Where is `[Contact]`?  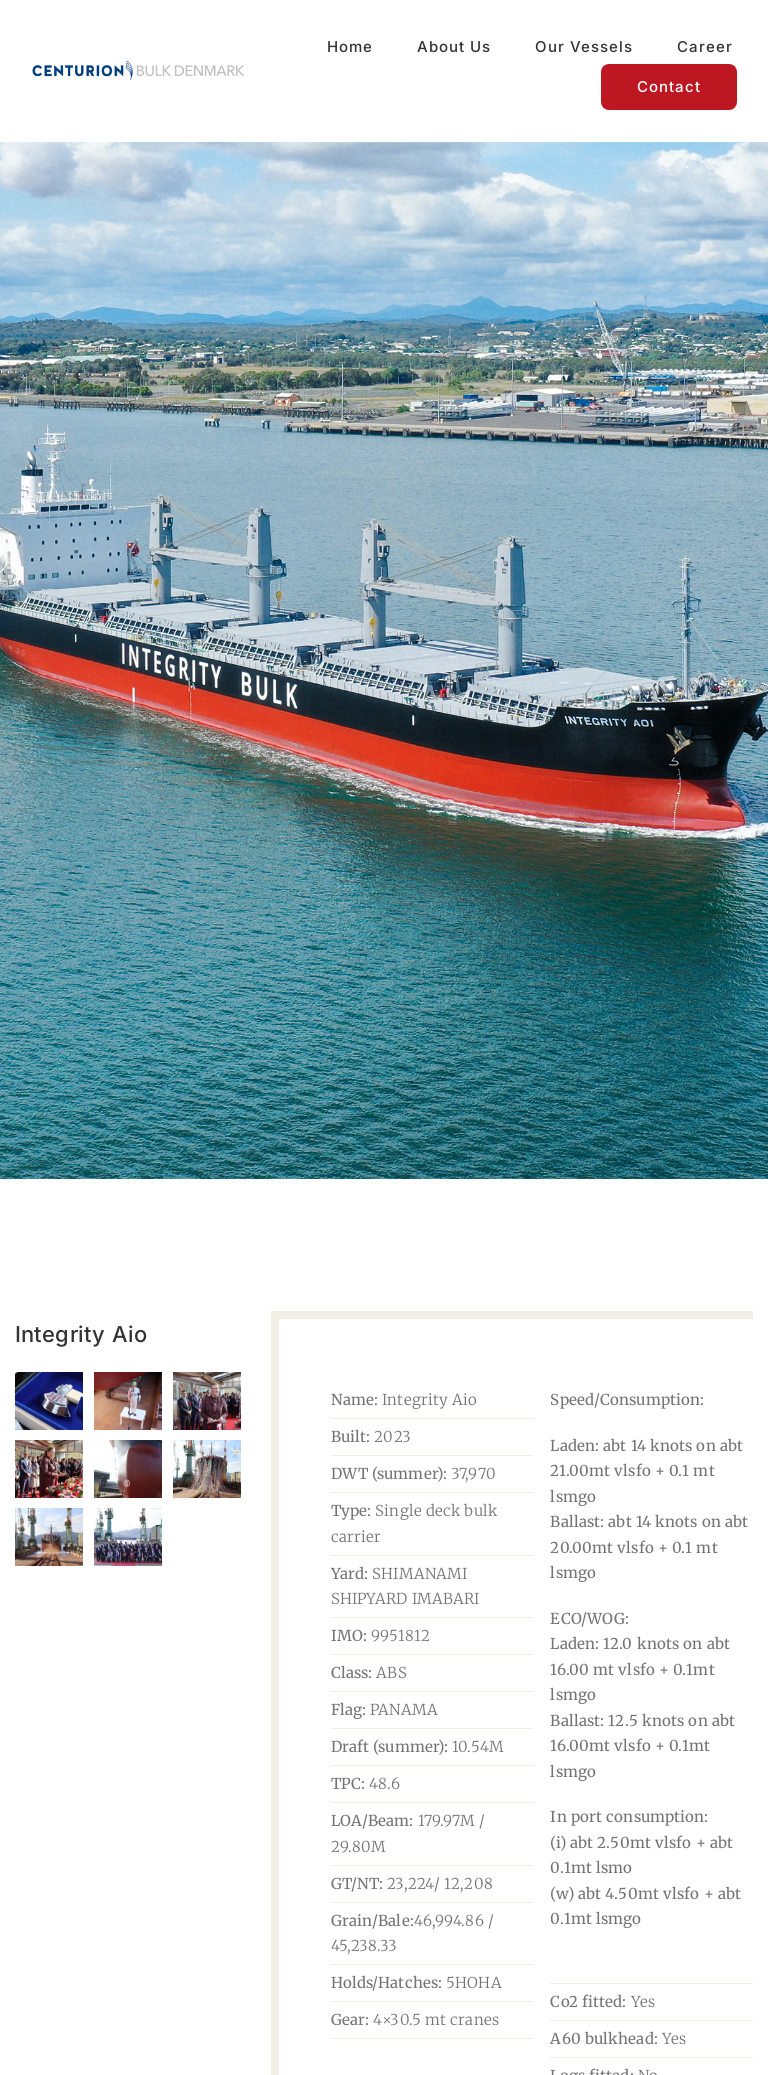
[Contact] is located at coordinates (669, 87).